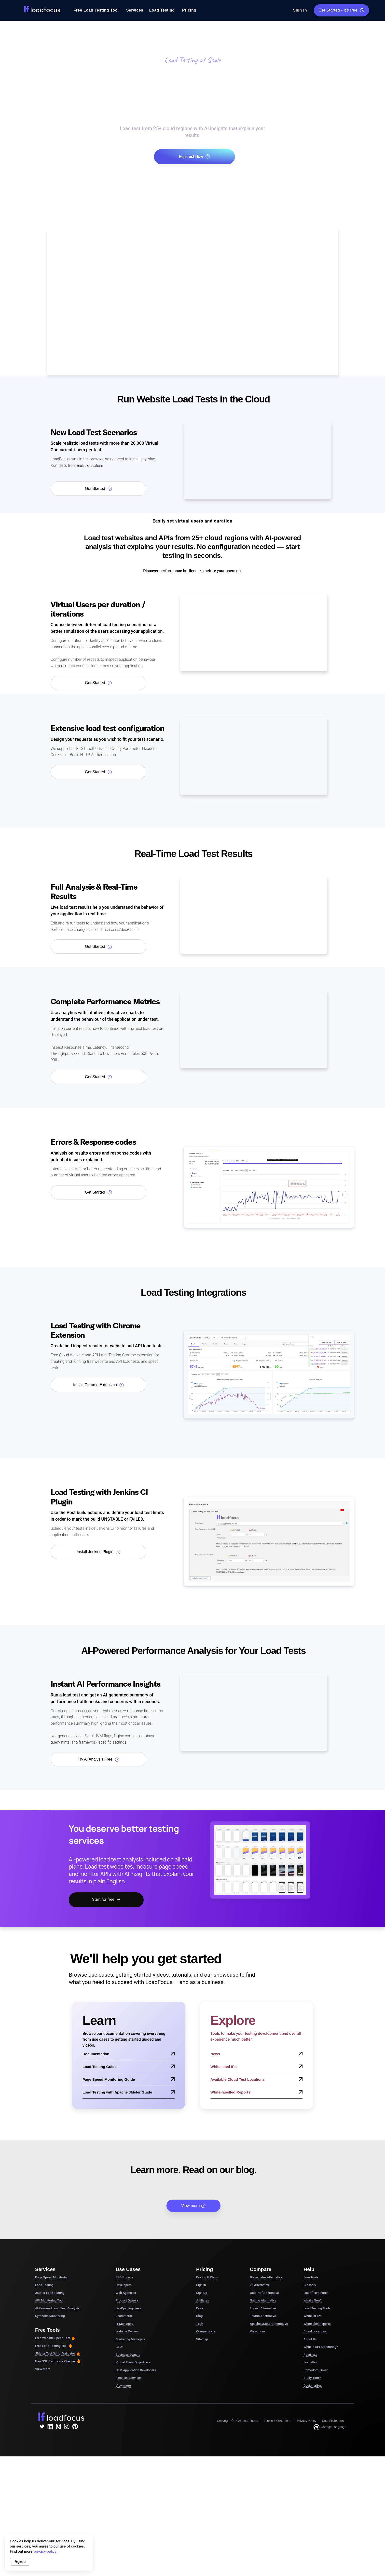 The height and width of the screenshot is (2576, 385). I want to click on API Monitoring Tool, so click(49, 2300).